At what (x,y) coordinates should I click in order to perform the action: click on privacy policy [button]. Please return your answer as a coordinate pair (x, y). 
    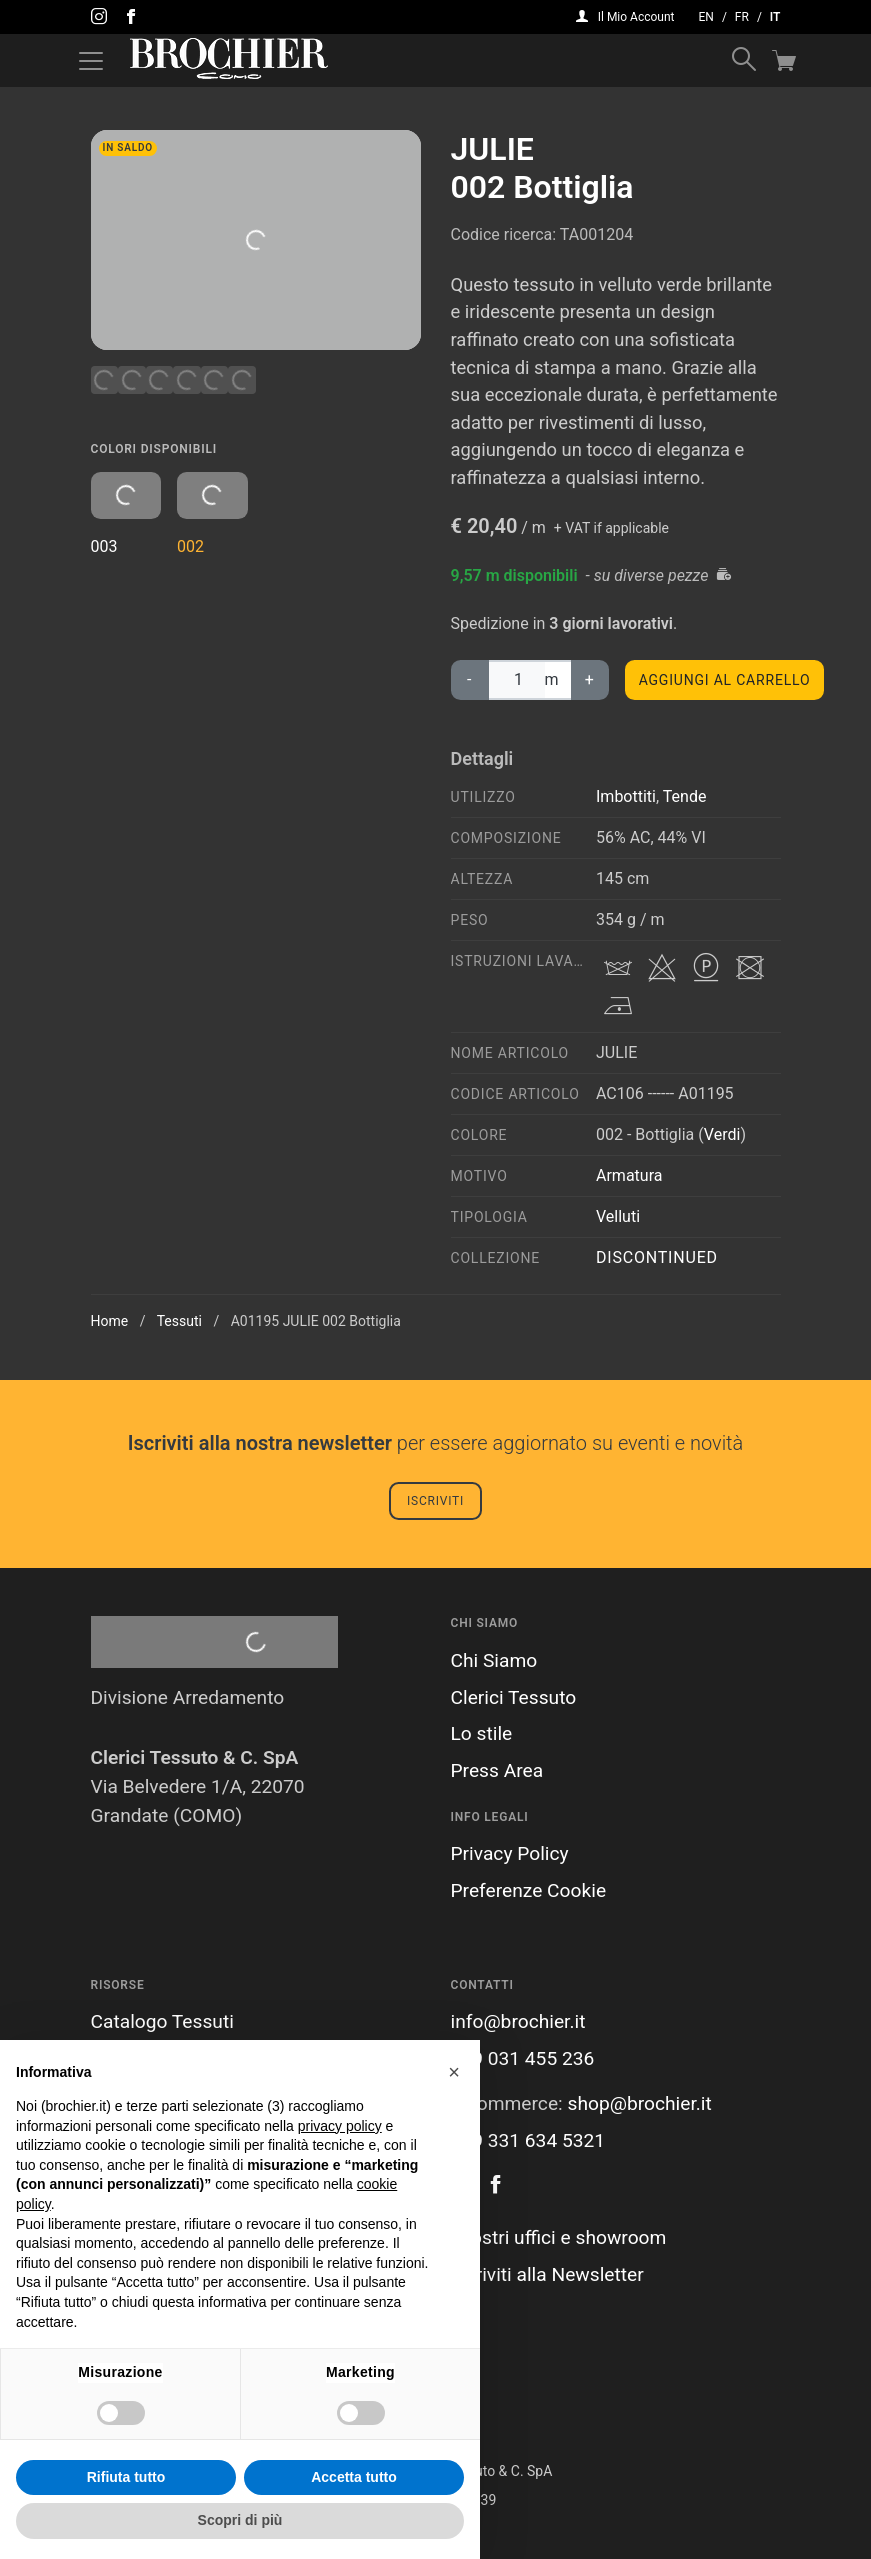
    Looking at the image, I should click on (340, 2126).